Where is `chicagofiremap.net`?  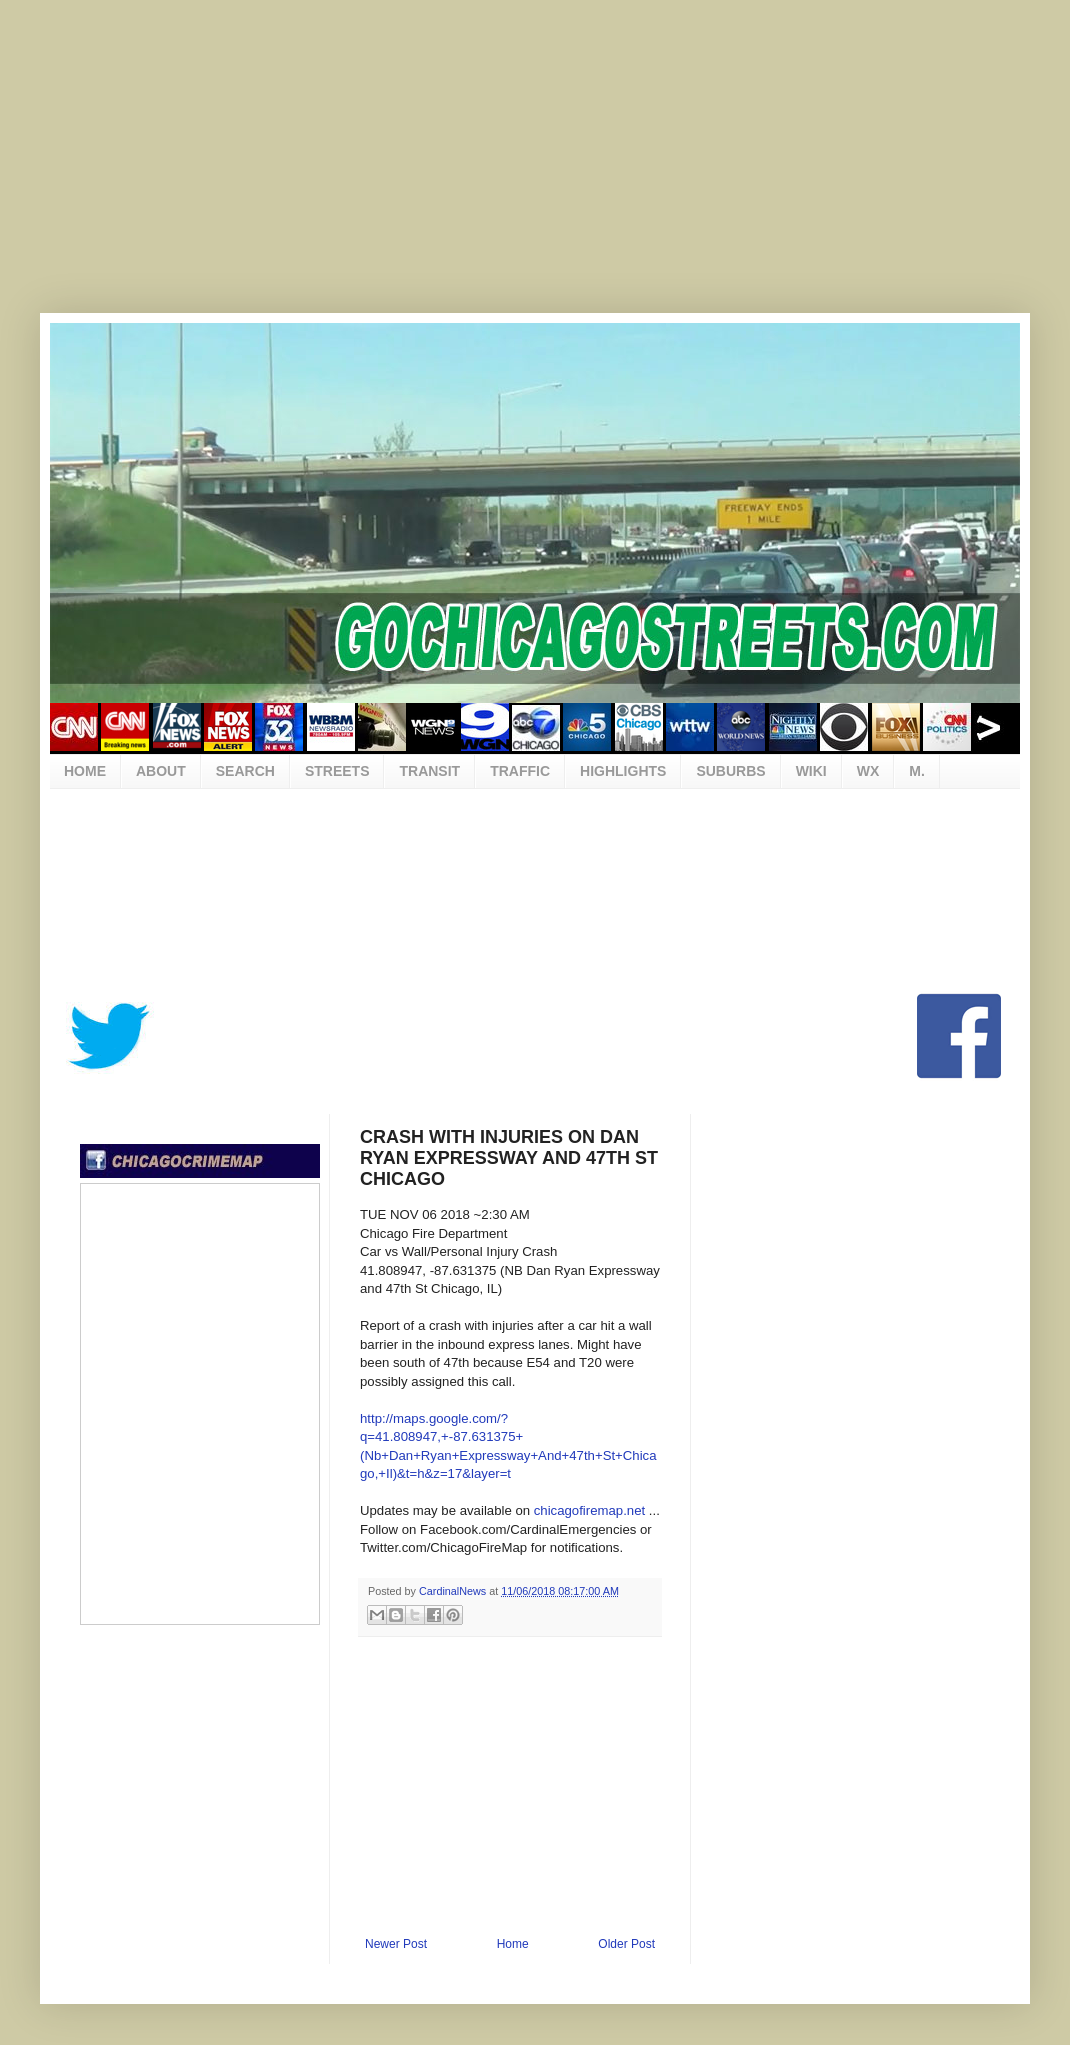
chicagofiremap.net is located at coordinates (589, 1510).